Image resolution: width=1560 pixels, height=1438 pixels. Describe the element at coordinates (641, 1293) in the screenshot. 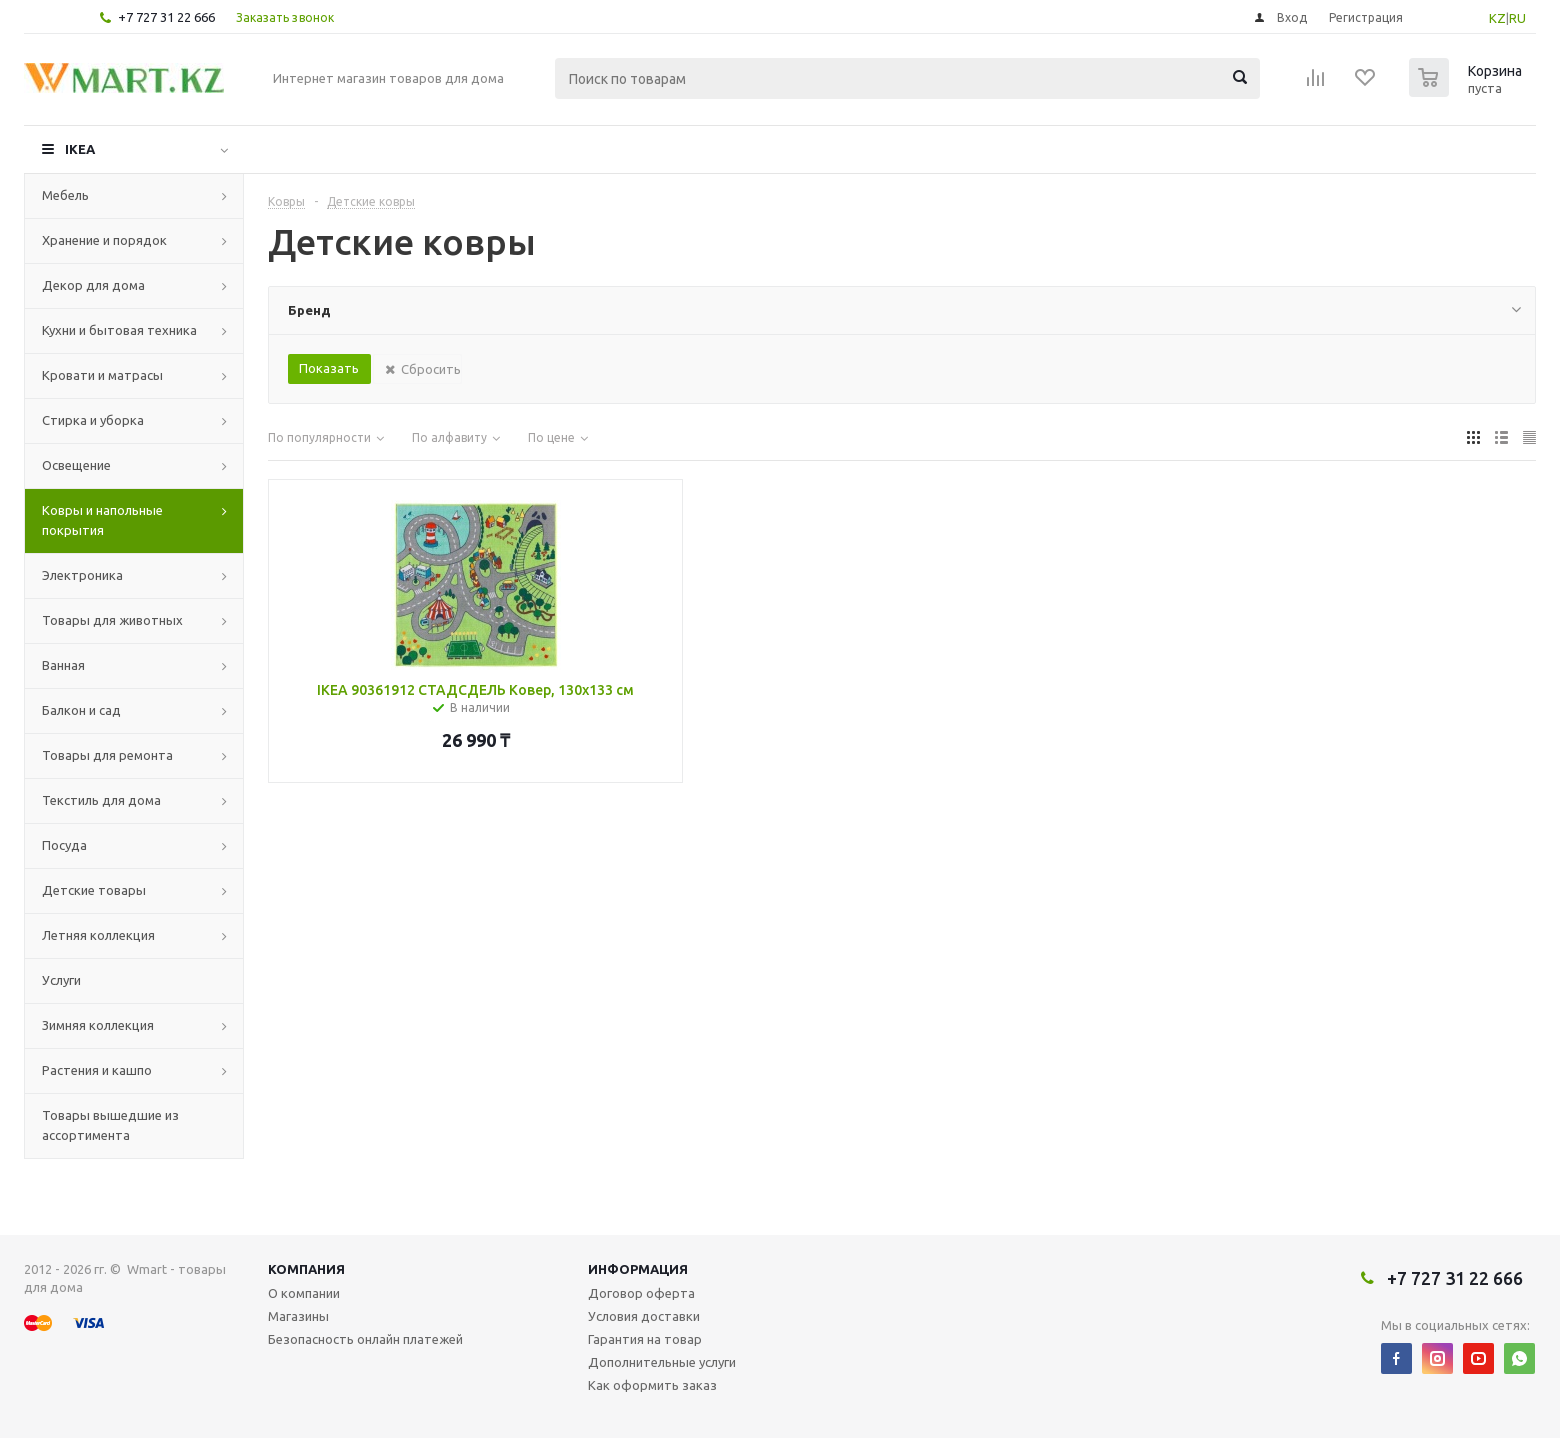

I see `Договор оферта` at that location.